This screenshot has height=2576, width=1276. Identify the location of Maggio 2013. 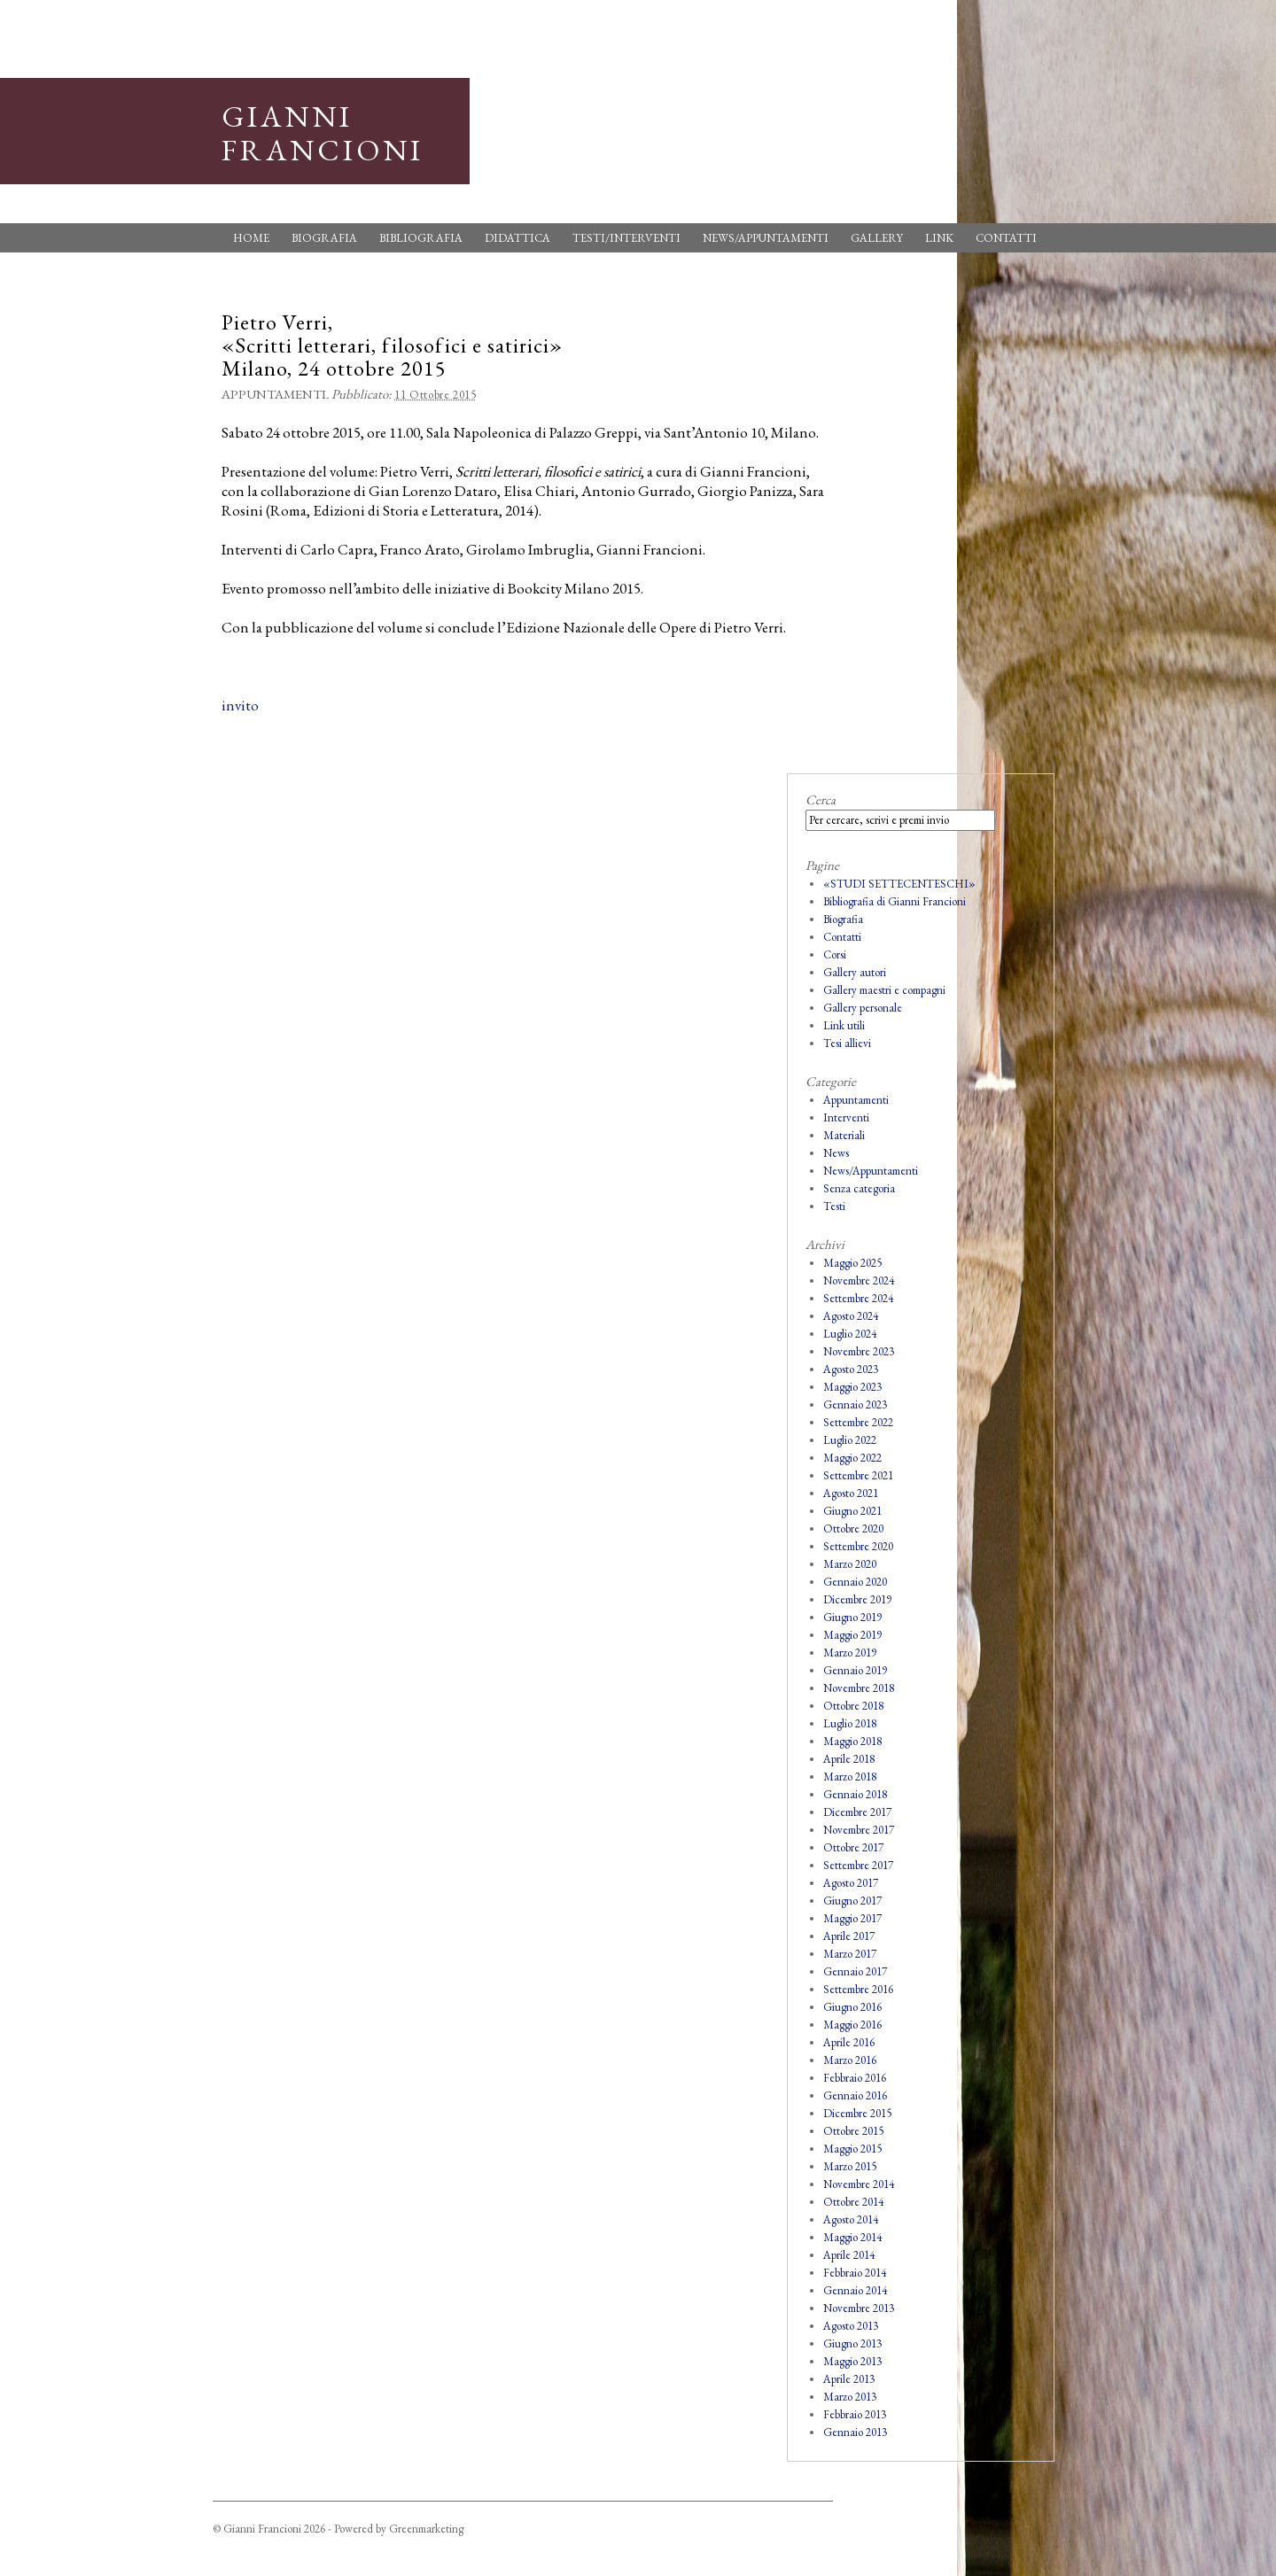
(852, 2361).